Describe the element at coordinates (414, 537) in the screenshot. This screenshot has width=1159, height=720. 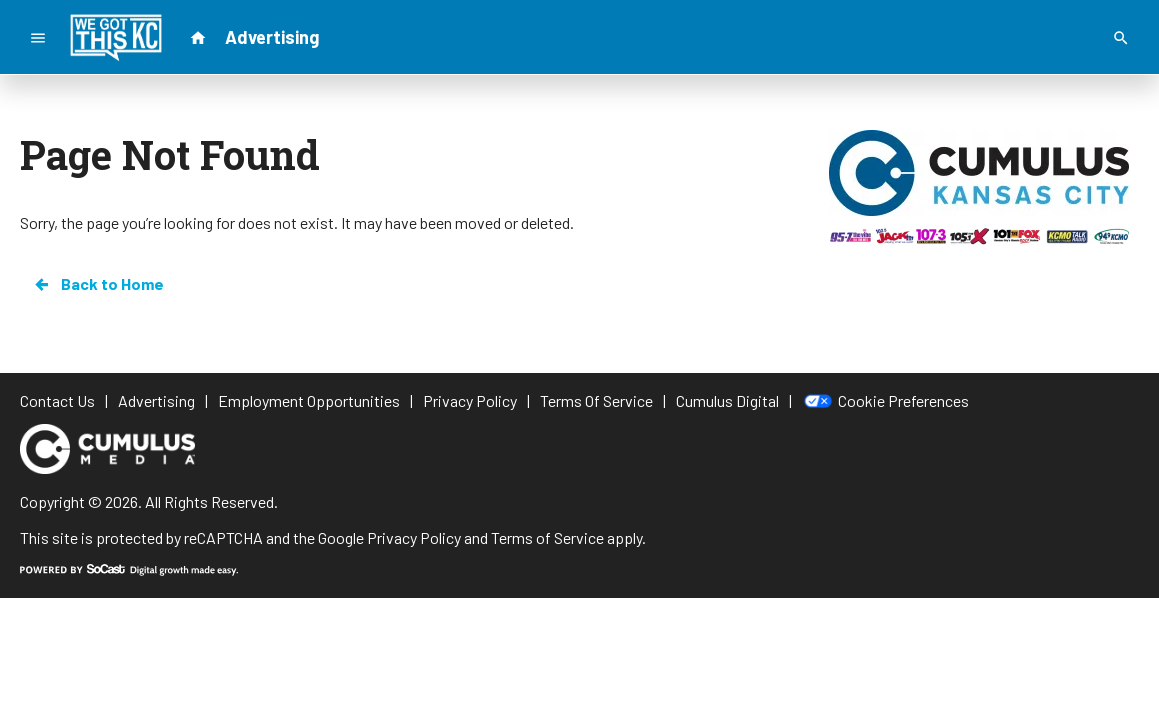
I see `Privacy Policy` at that location.